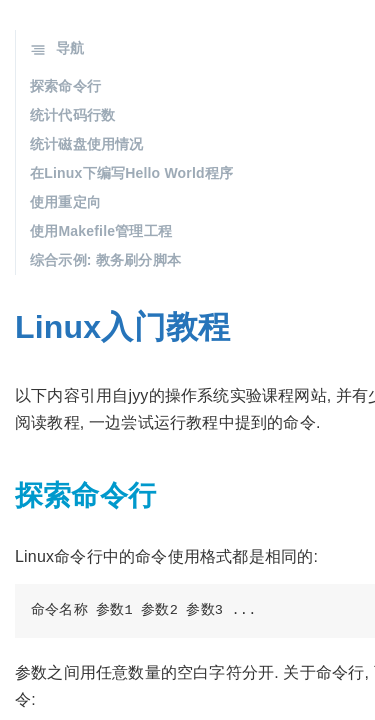  I want to click on 在Linux下编写Hello World程序, so click(131, 173).